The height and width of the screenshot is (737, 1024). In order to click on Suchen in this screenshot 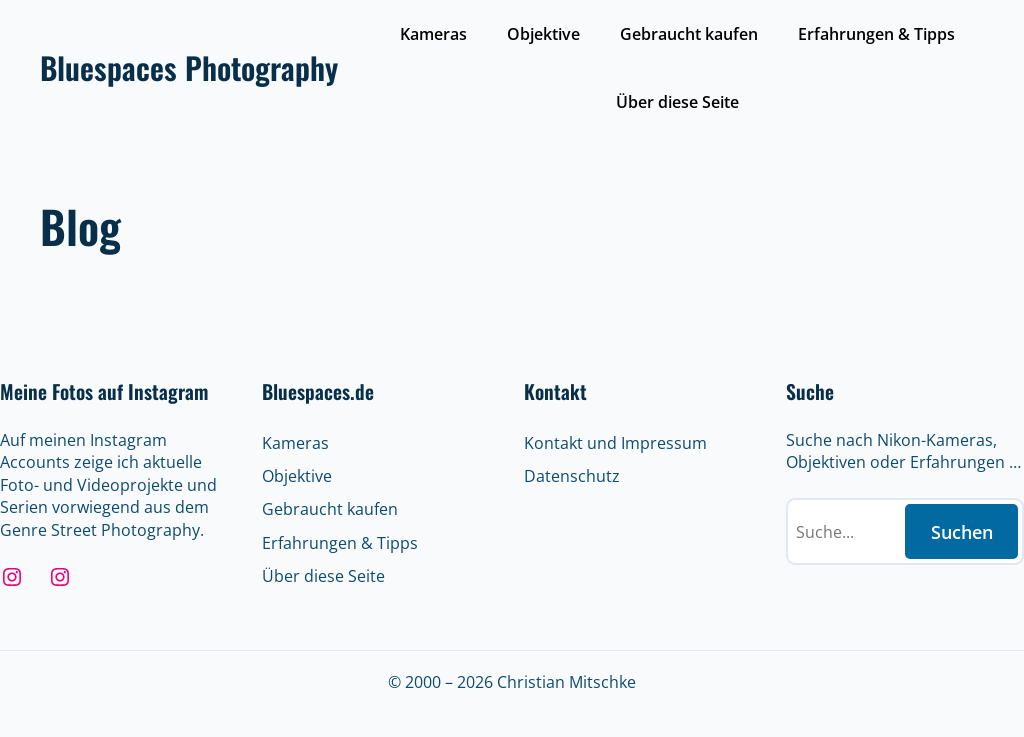, I will do `click(962, 532)`.